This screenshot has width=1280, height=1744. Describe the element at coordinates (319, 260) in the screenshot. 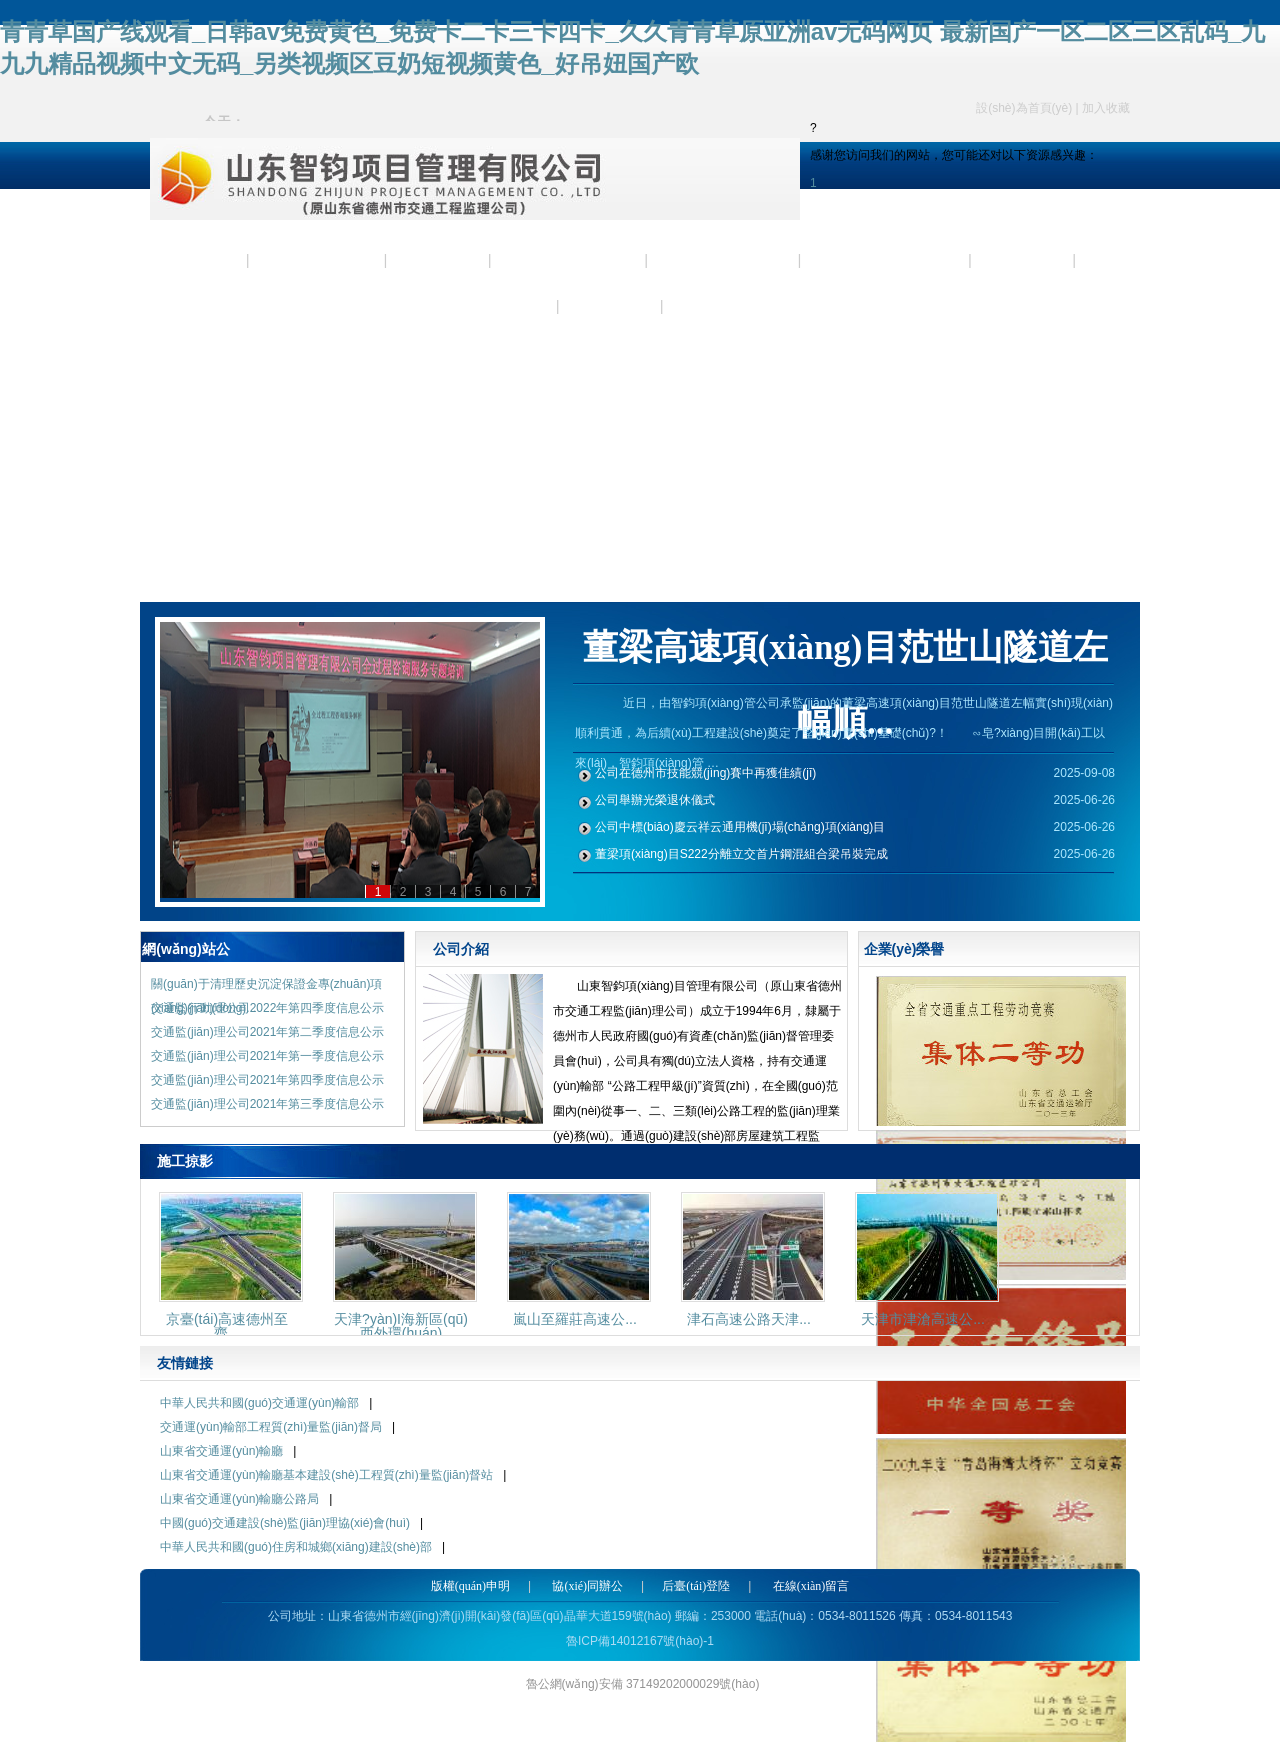

I see `公司簡(jiǎn)介` at that location.